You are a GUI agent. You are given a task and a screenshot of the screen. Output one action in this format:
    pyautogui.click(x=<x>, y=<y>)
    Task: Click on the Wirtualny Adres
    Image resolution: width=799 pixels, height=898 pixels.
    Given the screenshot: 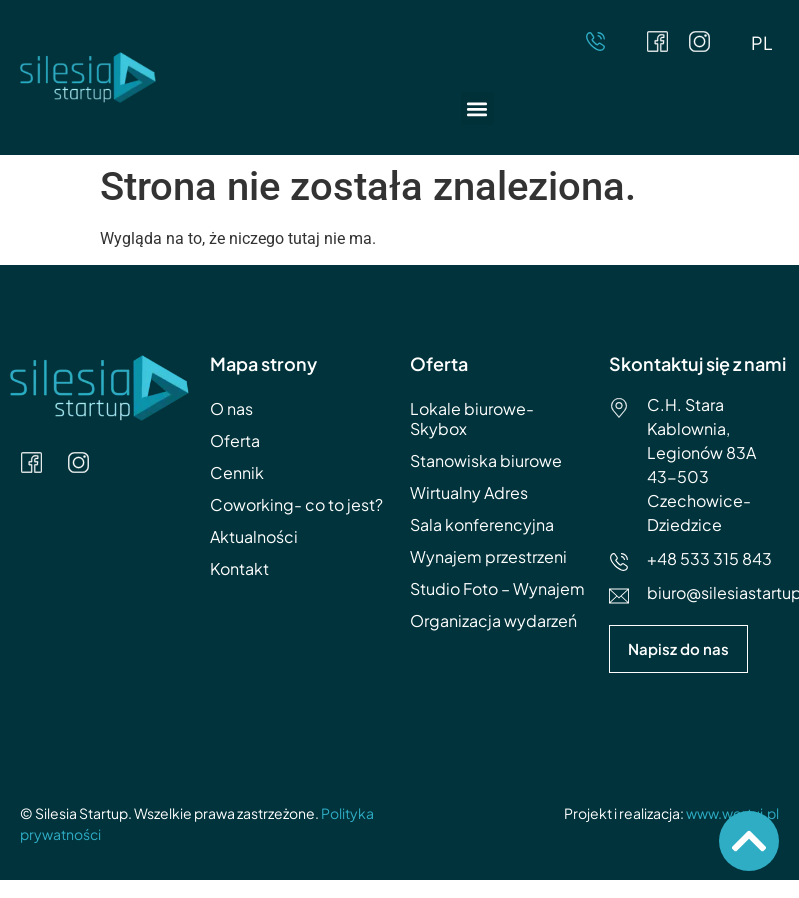 What is the action you would take?
    pyautogui.click(x=469, y=492)
    